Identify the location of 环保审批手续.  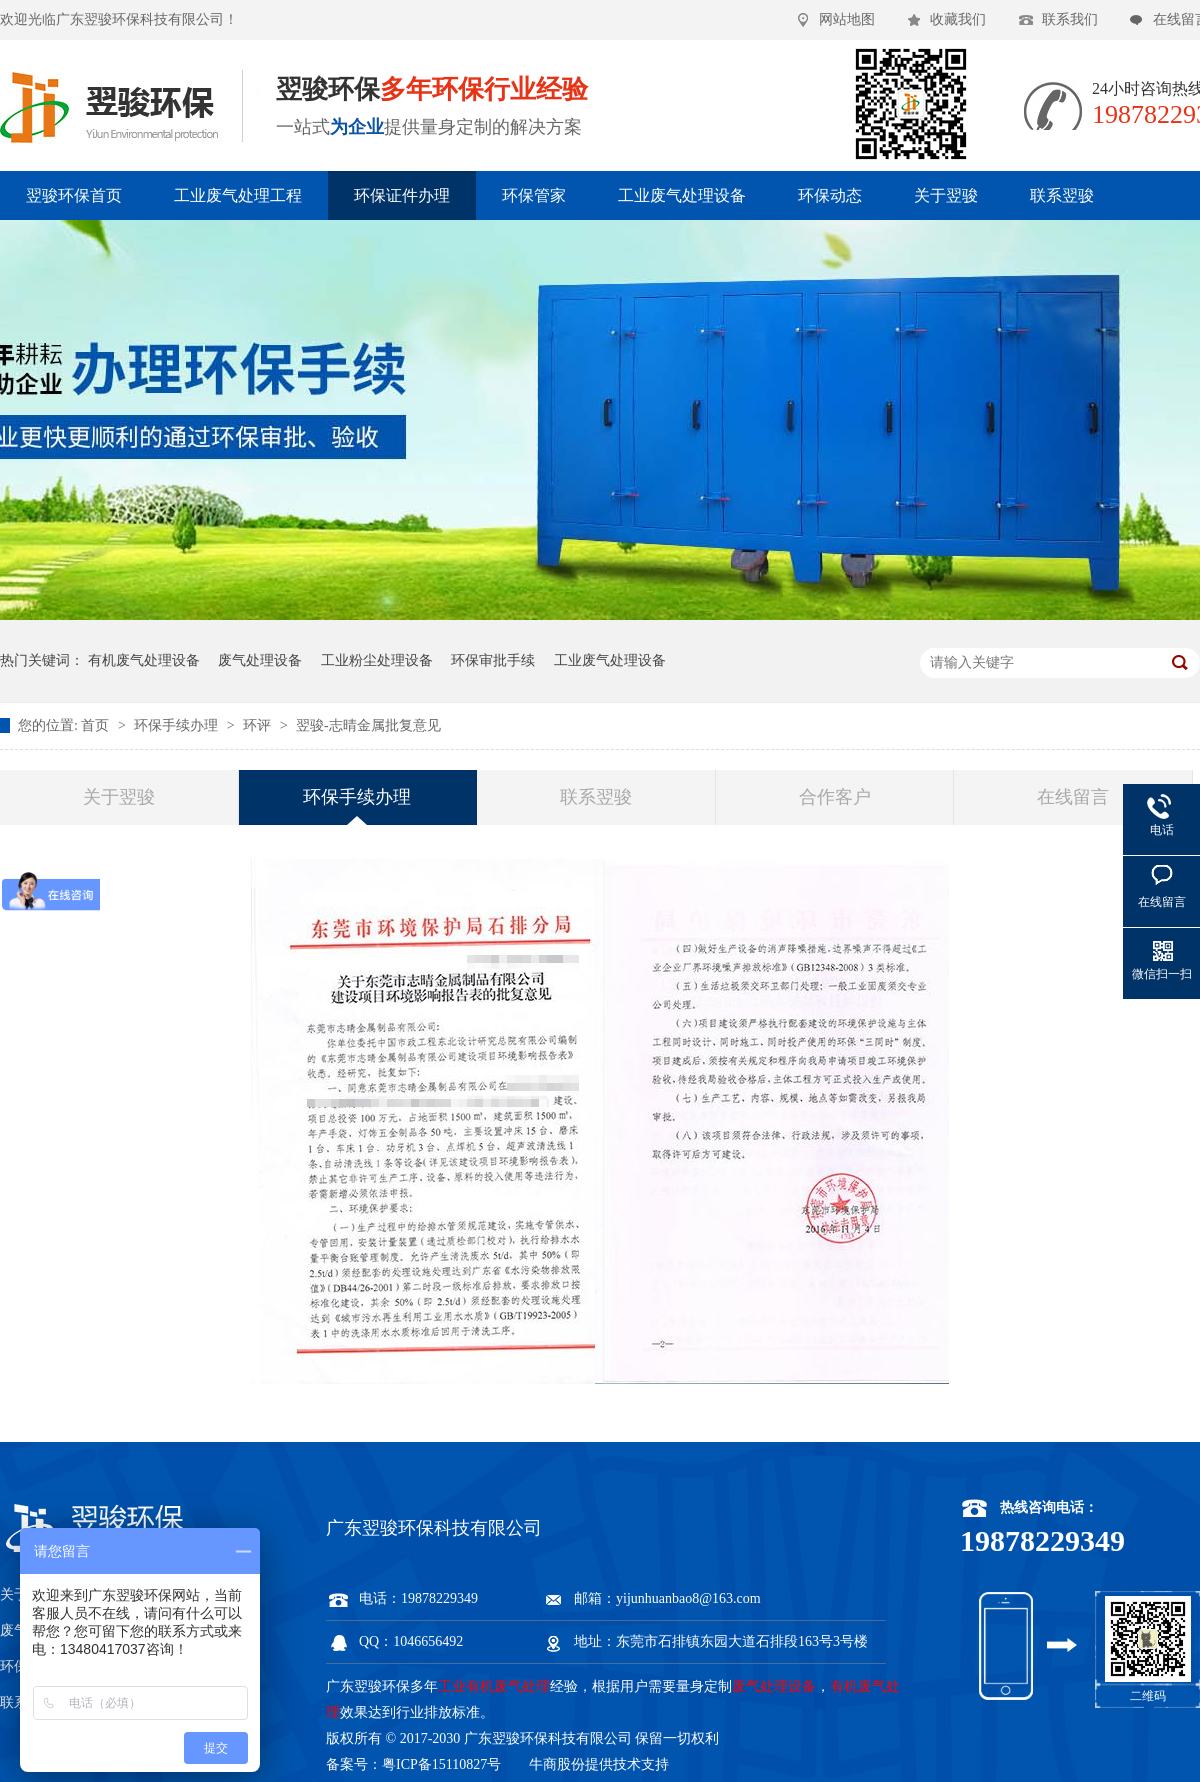
(493, 660).